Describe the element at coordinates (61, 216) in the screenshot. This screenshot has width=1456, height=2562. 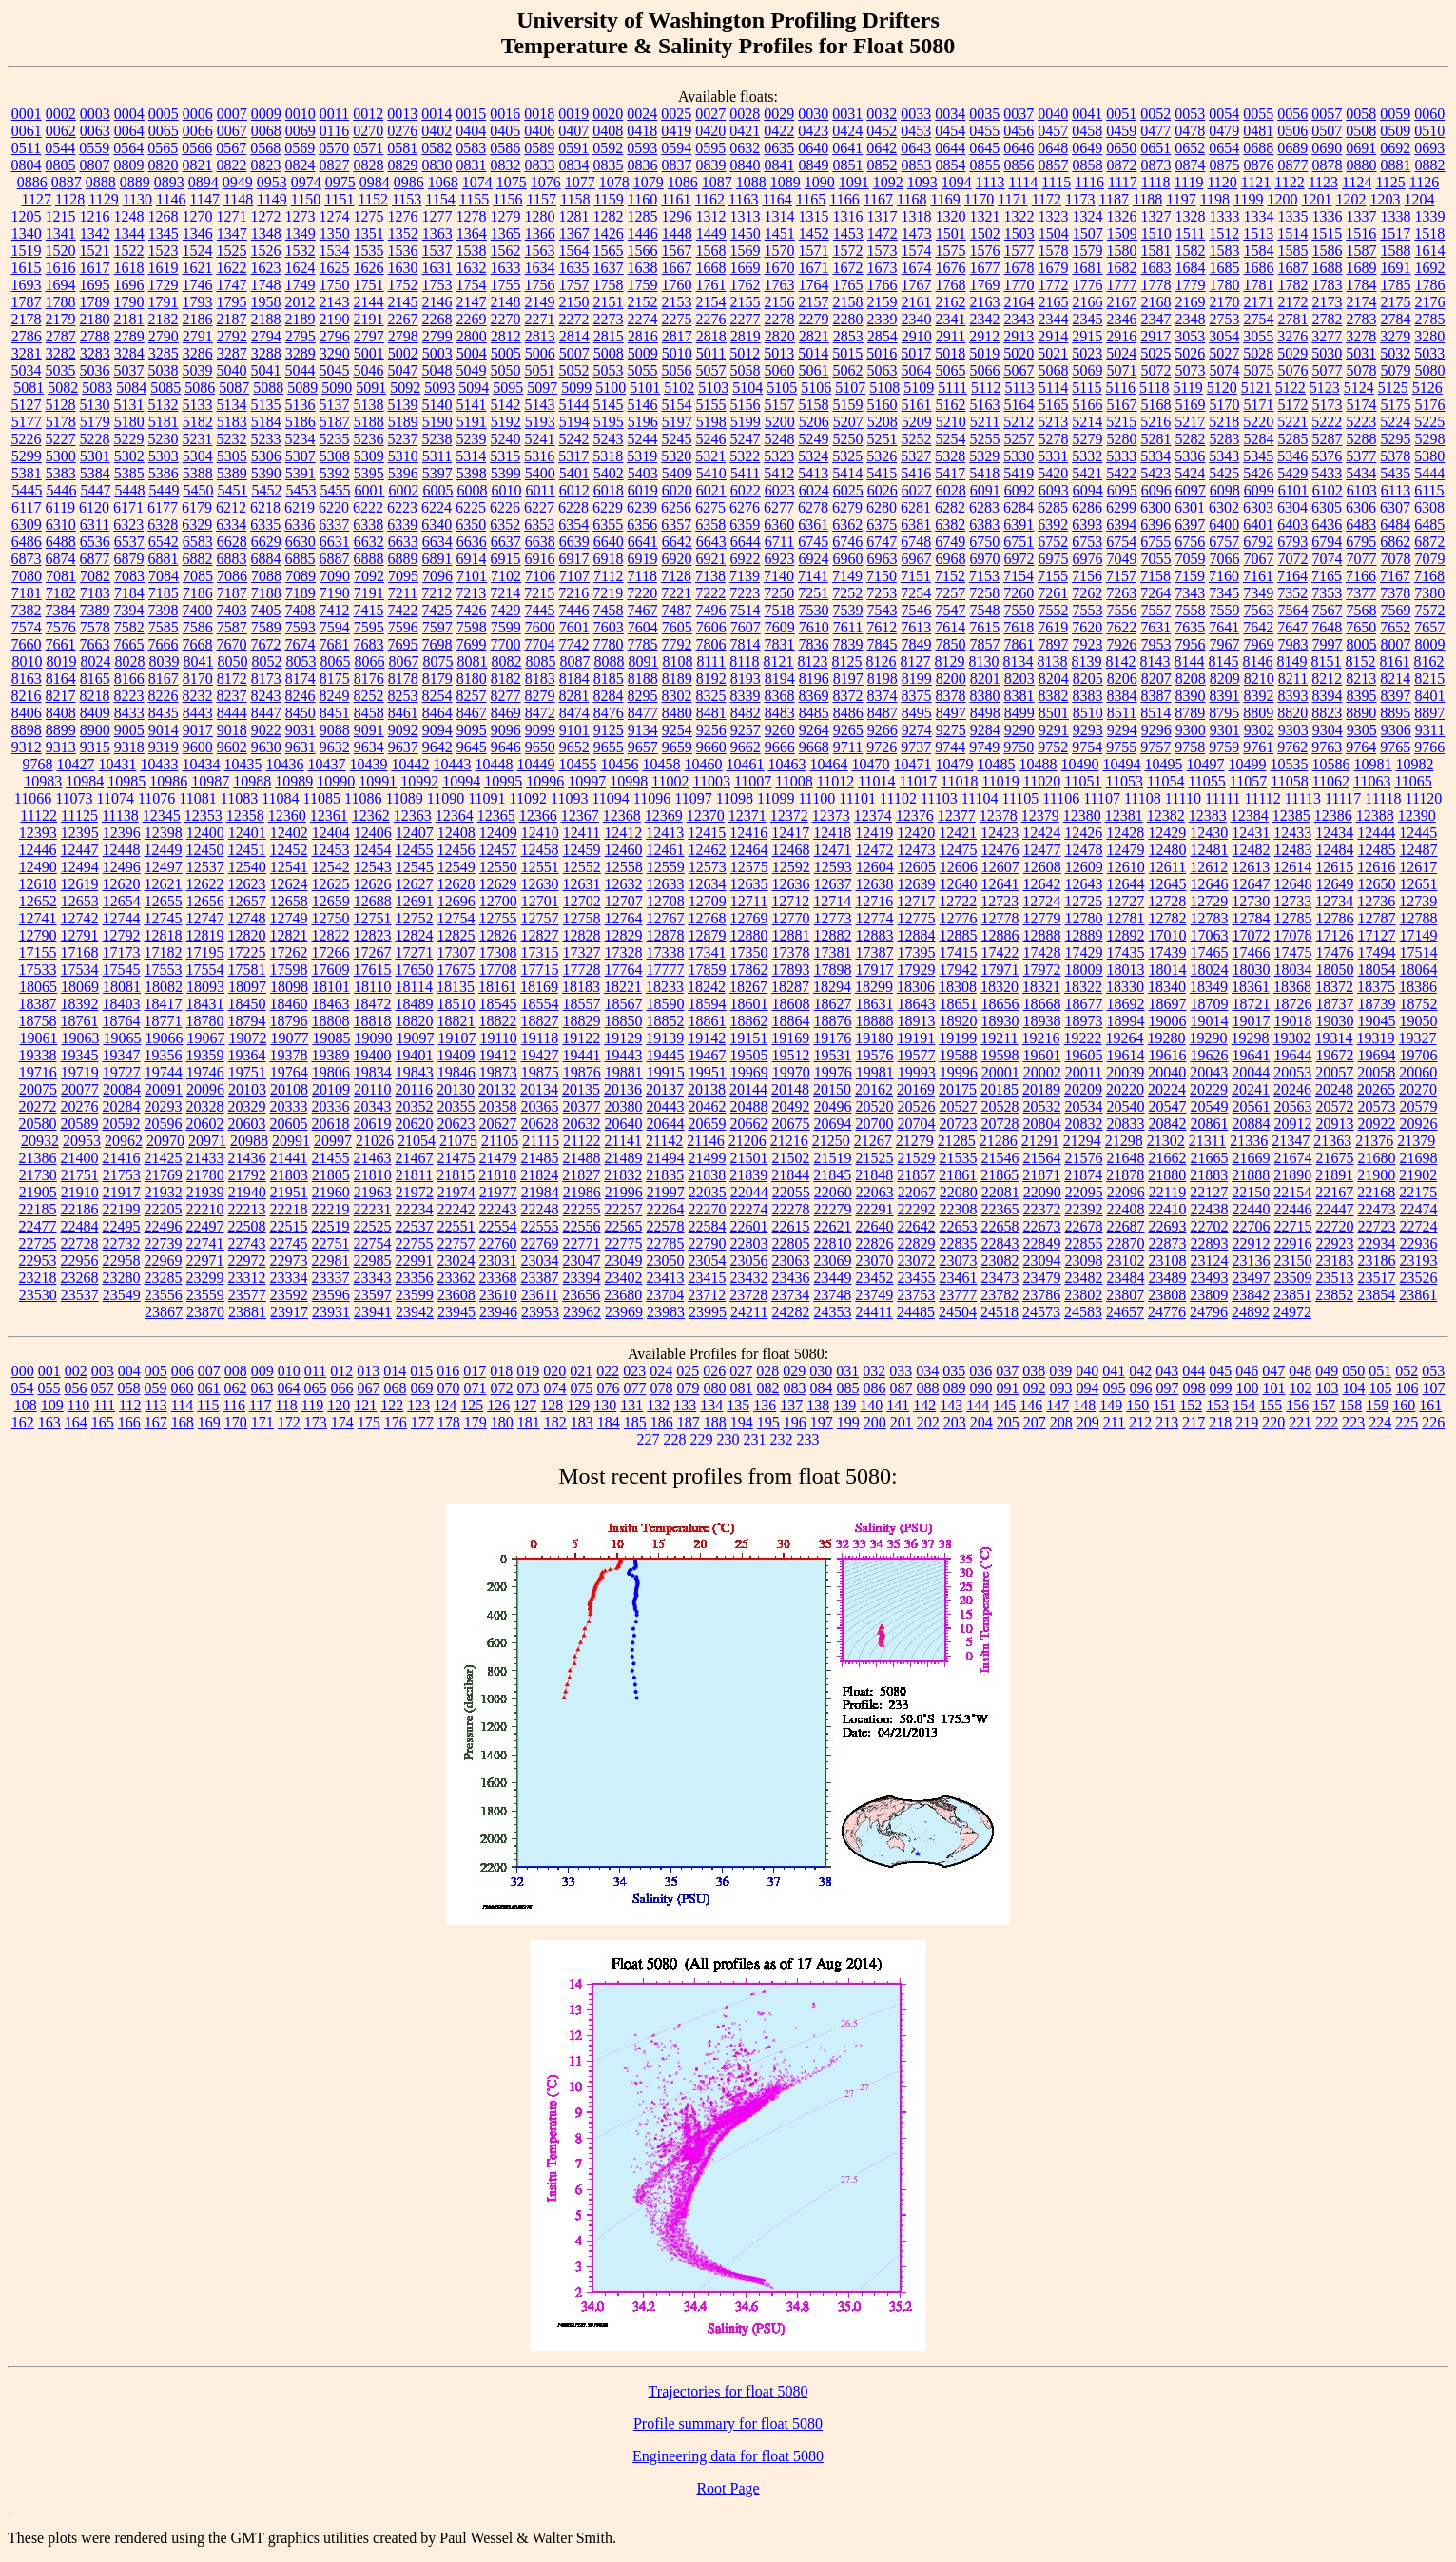
I see `1215` at that location.